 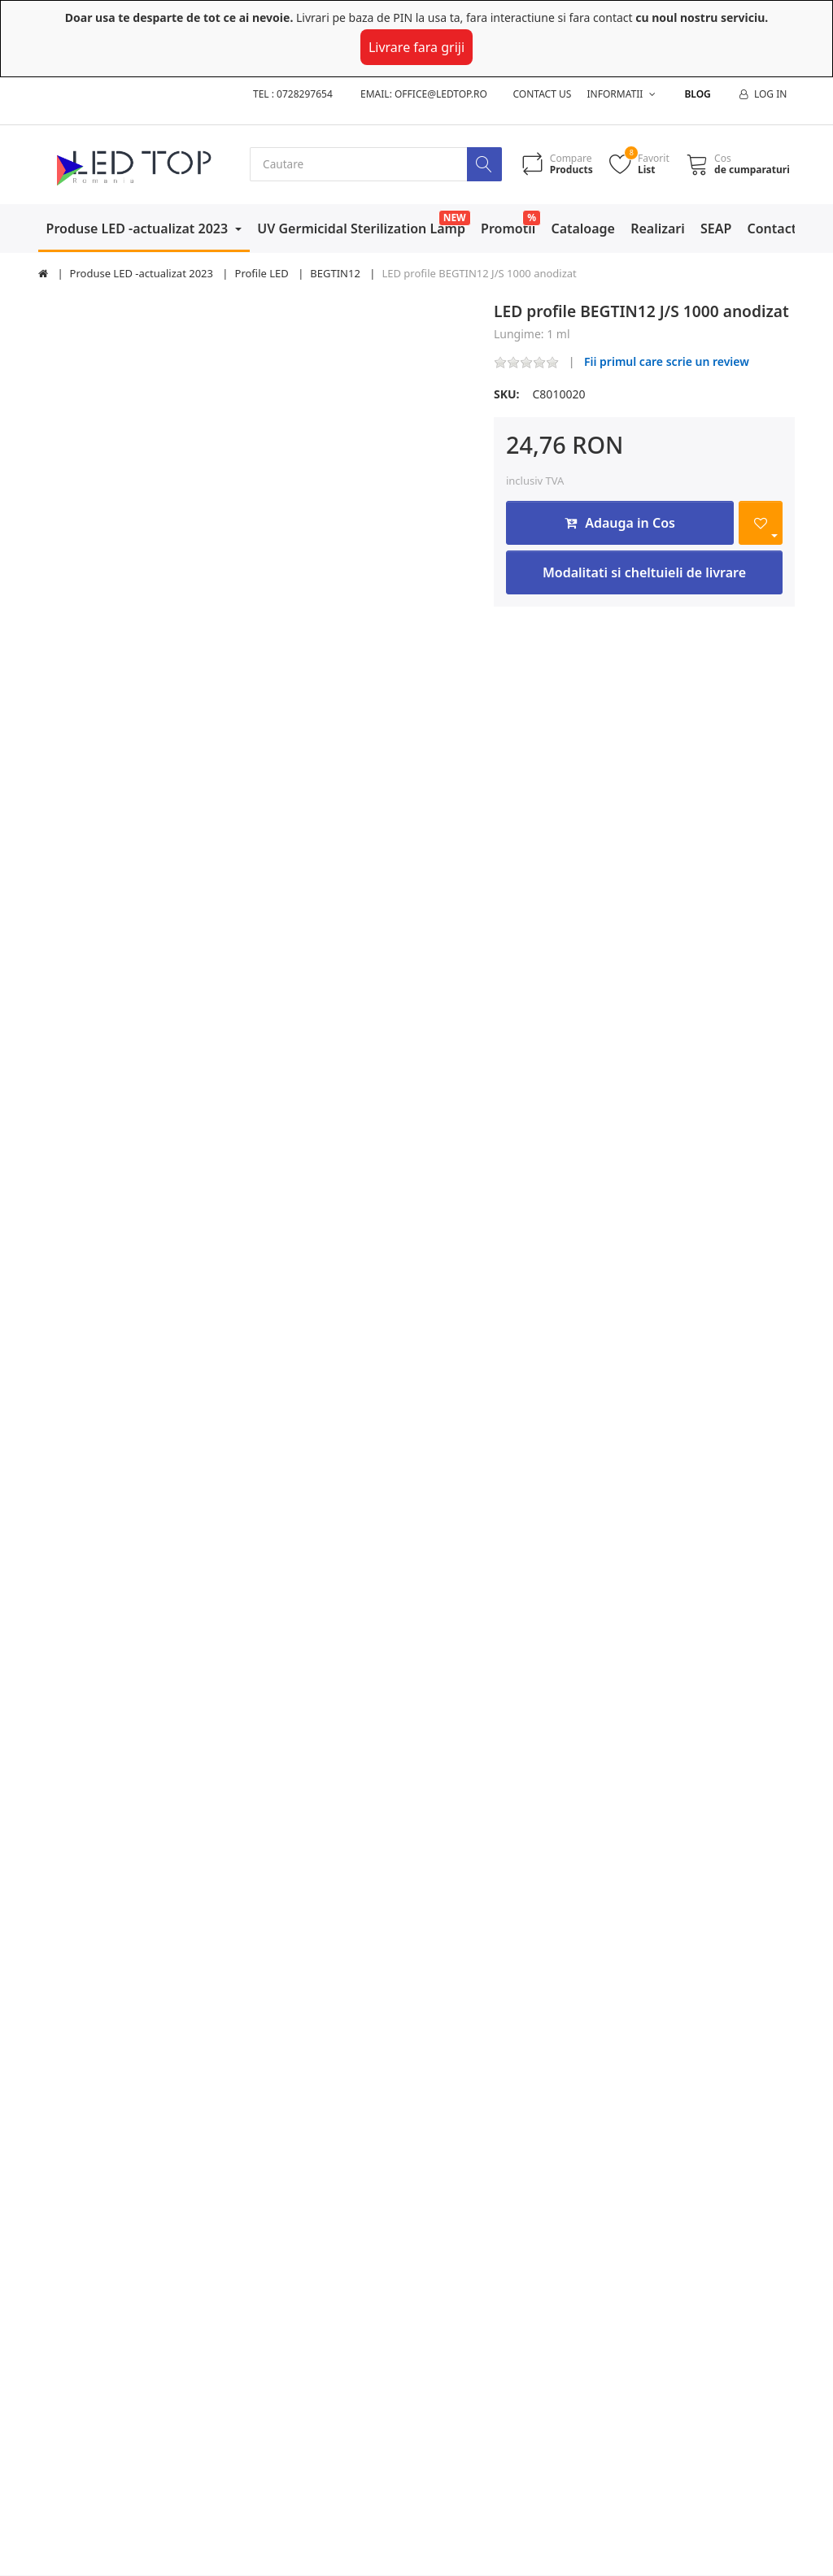 I want to click on Contact us, so click(x=542, y=94).